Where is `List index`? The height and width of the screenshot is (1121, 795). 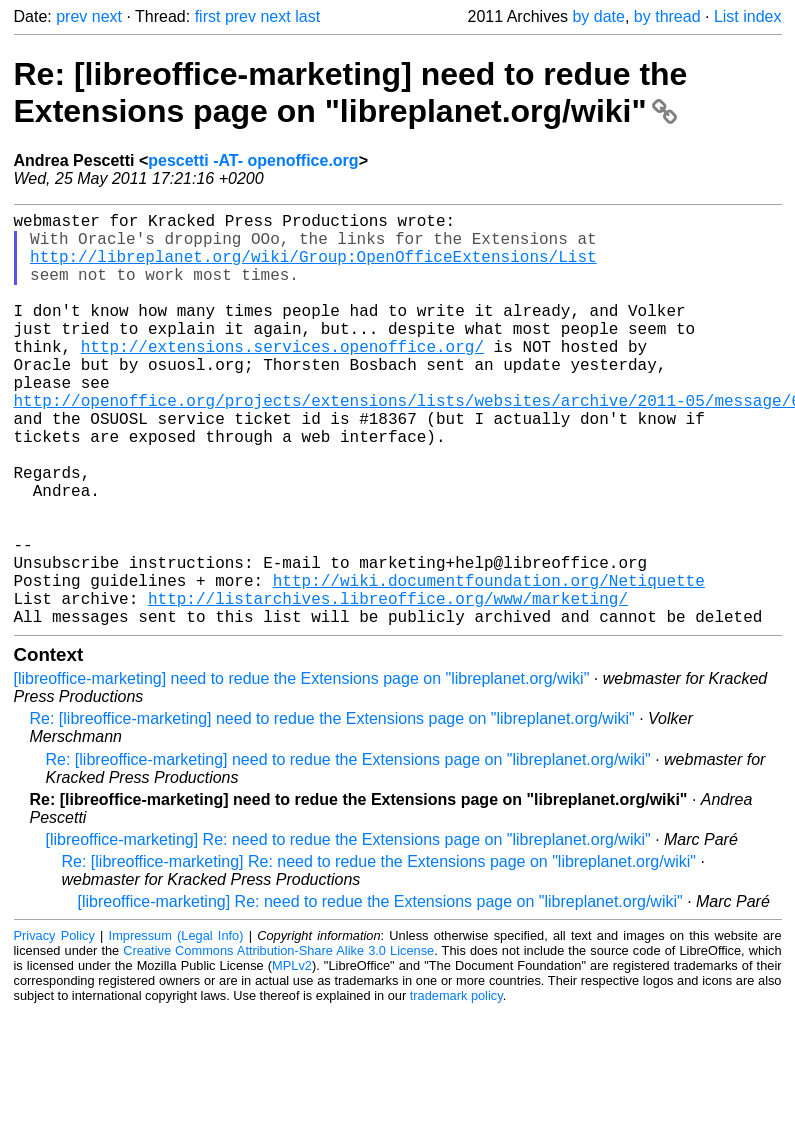 List index is located at coordinates (748, 16).